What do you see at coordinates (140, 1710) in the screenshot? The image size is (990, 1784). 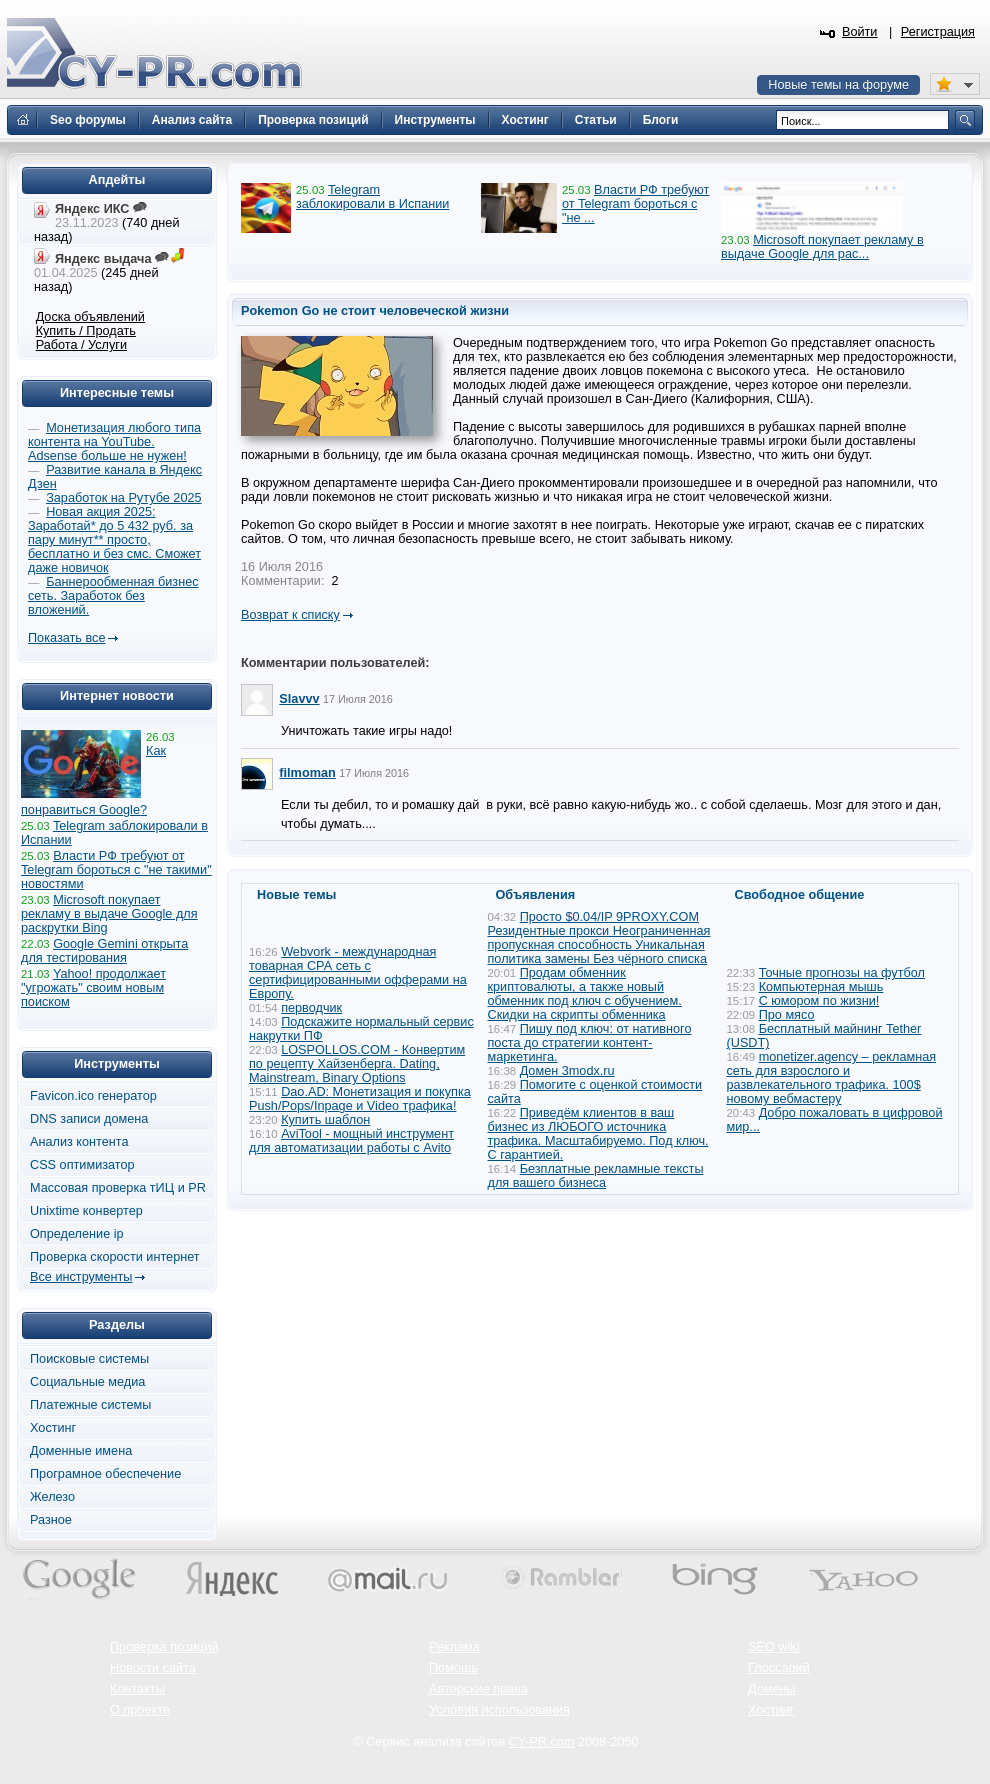 I see `О проекте` at bounding box center [140, 1710].